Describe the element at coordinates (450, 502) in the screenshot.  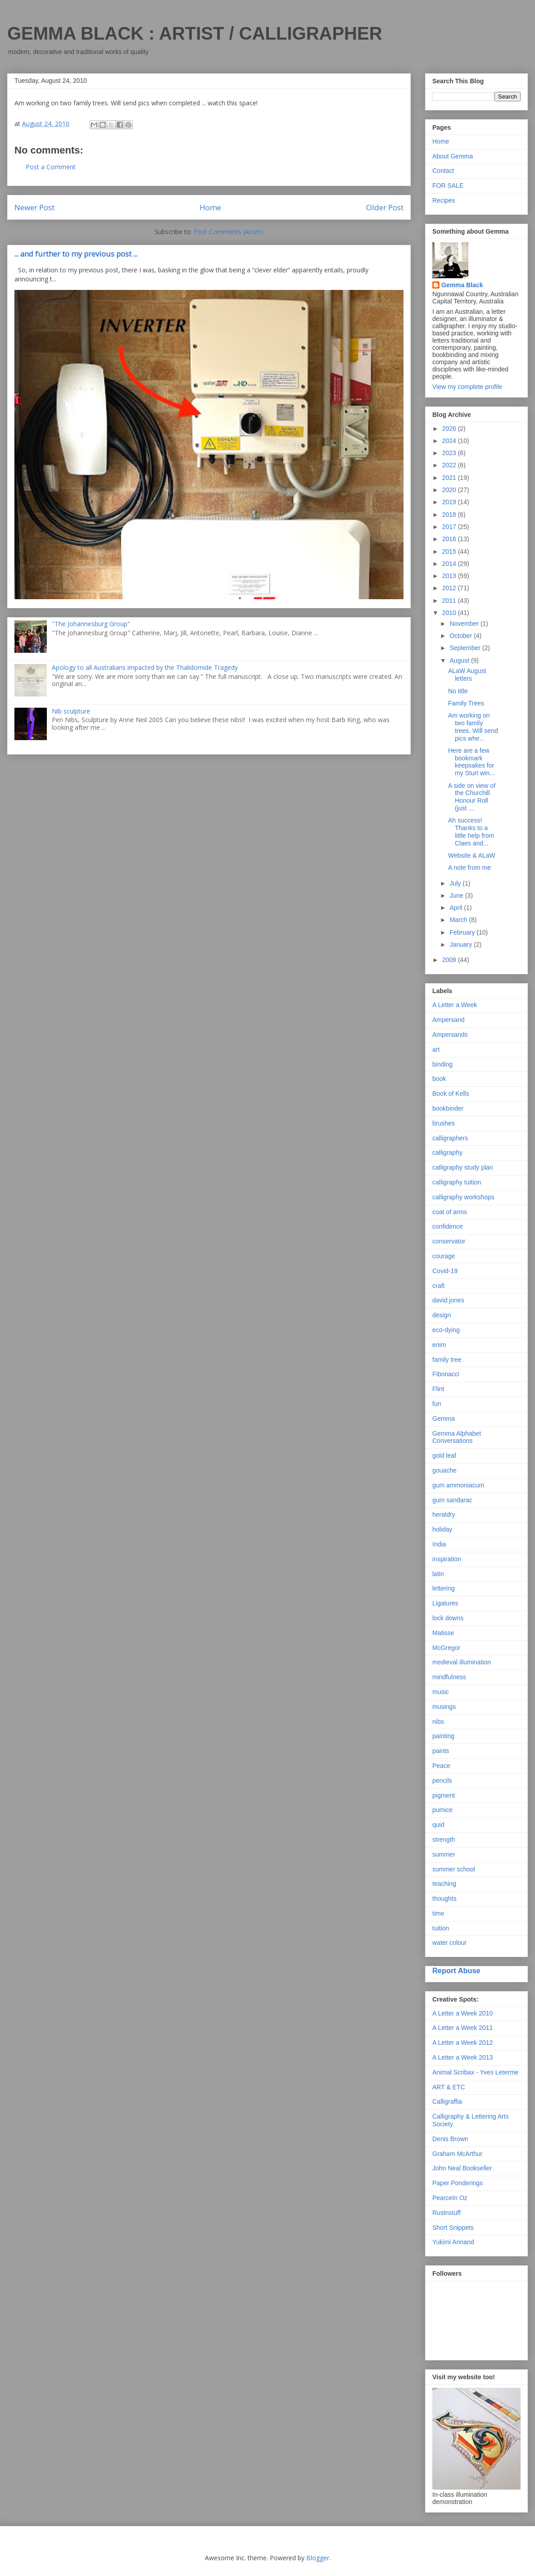
I see `2019` at that location.